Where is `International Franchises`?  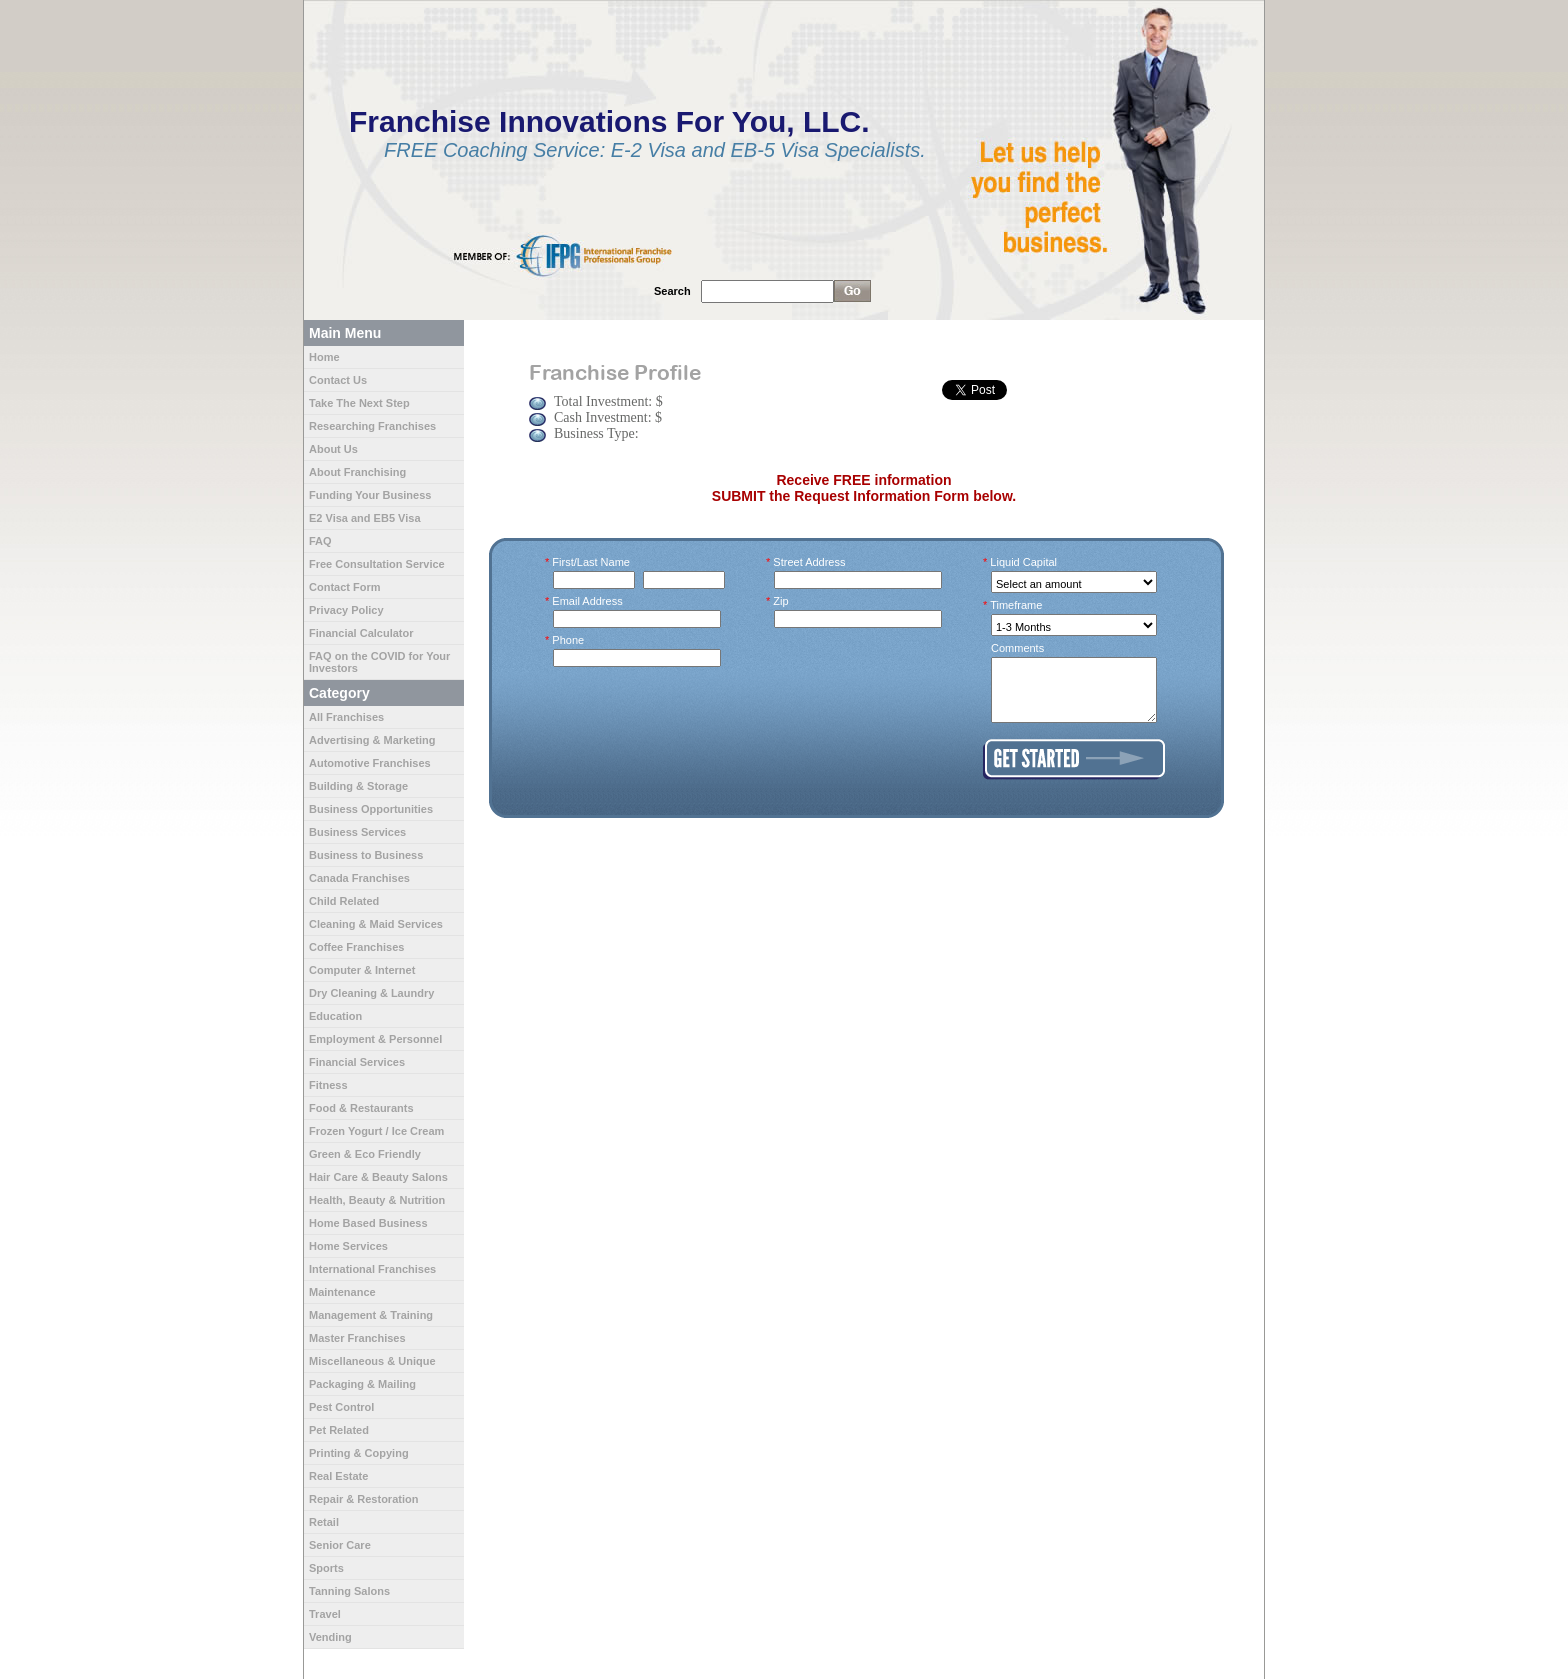 International Franchises is located at coordinates (372, 1269).